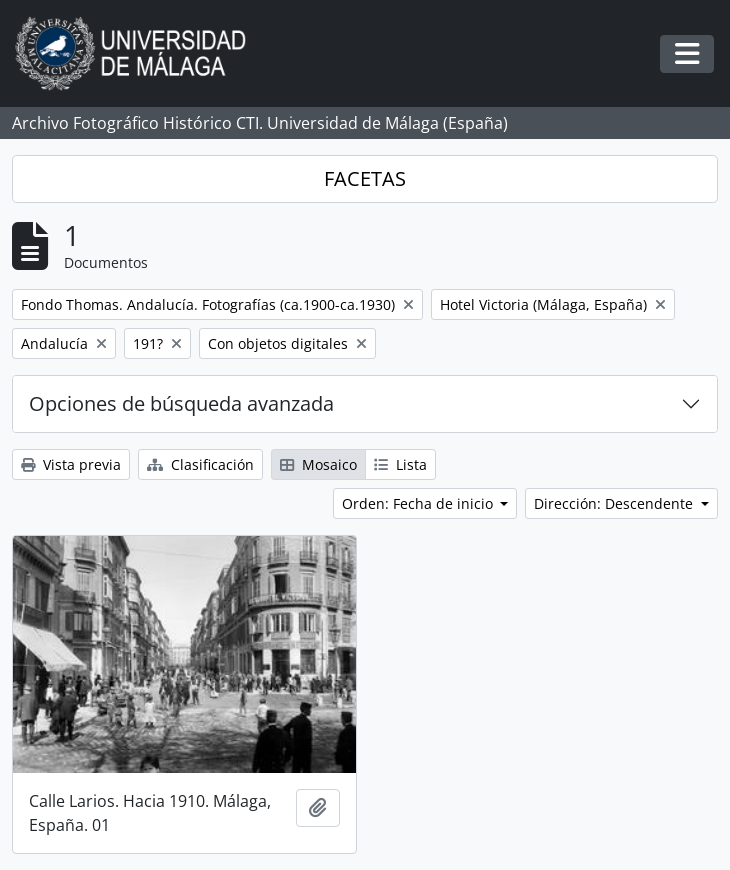 Image resolution: width=730 pixels, height=870 pixels. What do you see at coordinates (615, 503) in the screenshot?
I see `Dirección: Descendente` at bounding box center [615, 503].